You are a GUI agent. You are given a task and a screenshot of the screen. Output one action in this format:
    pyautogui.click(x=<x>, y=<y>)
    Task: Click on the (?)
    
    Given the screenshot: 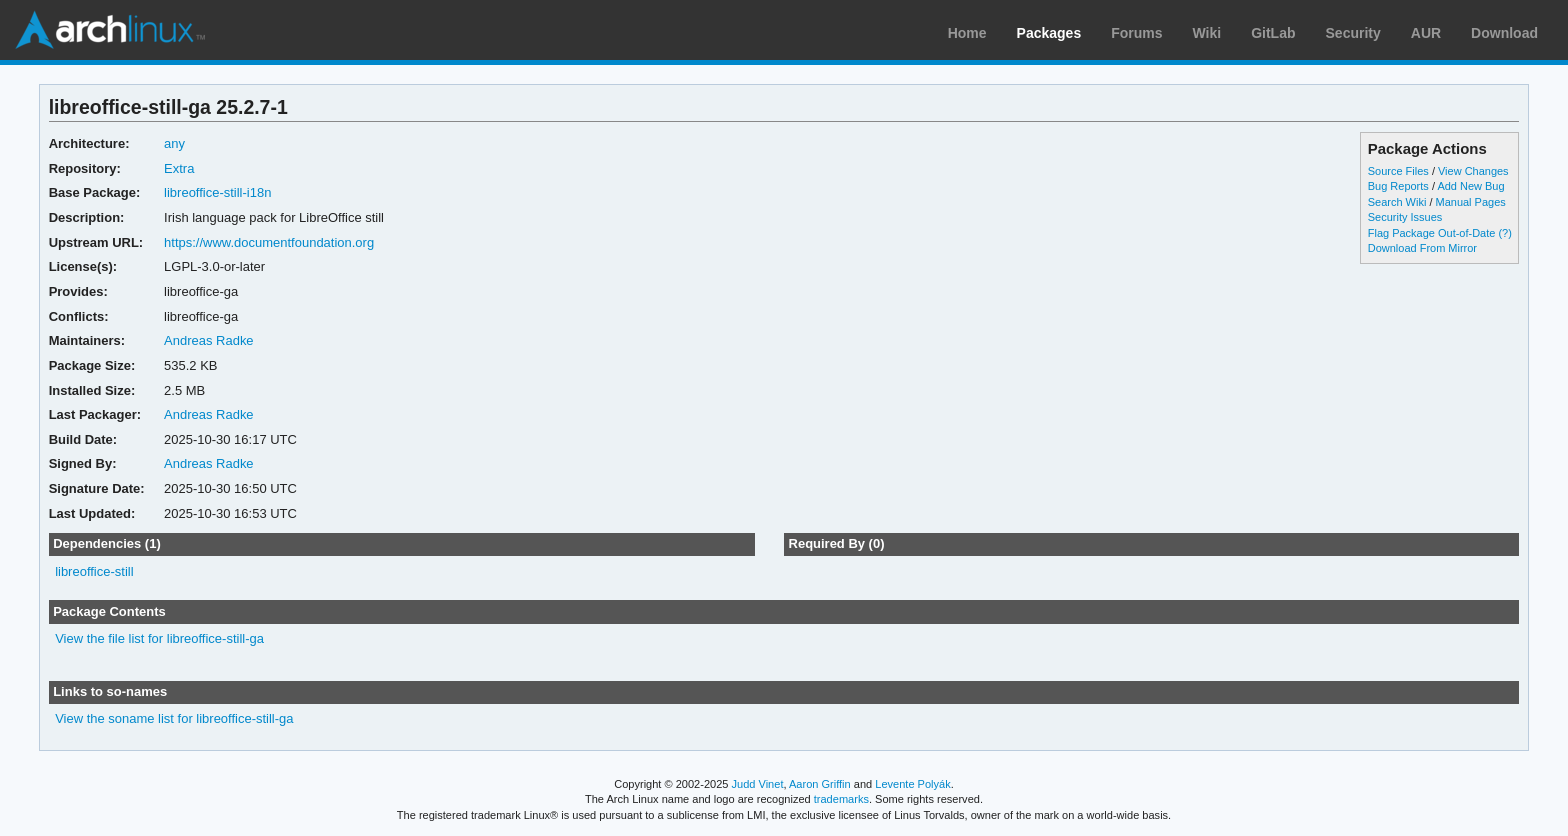 What is the action you would take?
    pyautogui.click(x=1504, y=233)
    